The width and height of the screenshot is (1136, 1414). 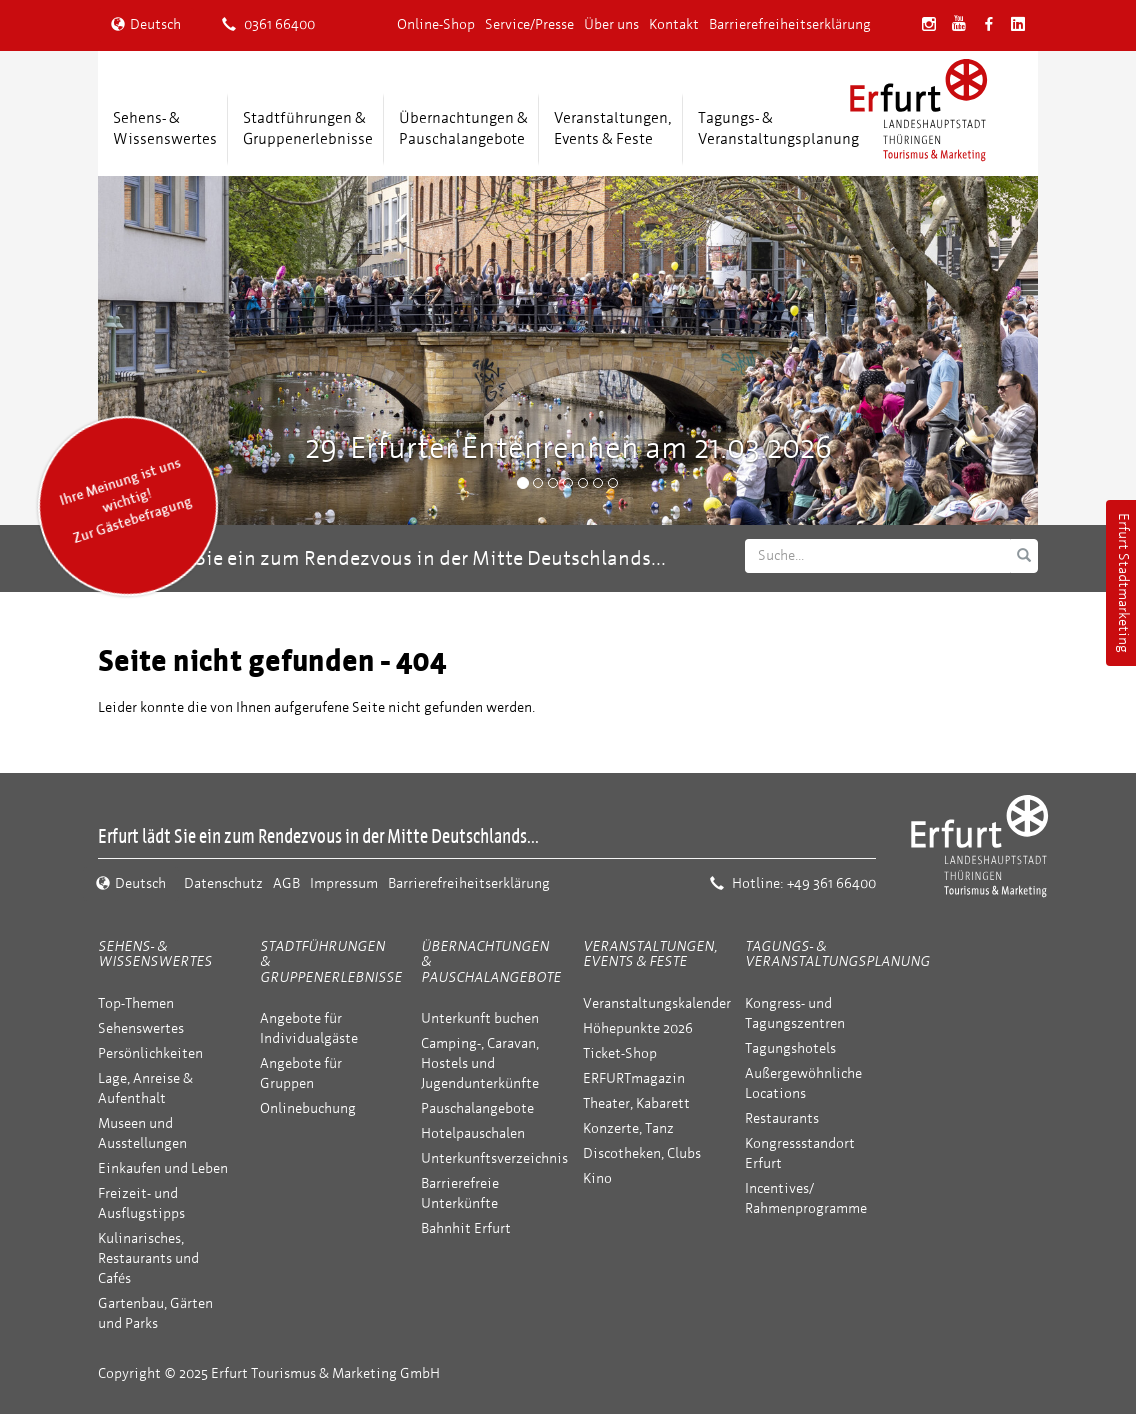 What do you see at coordinates (308, 1108) in the screenshot?
I see `Onlinebuchung` at bounding box center [308, 1108].